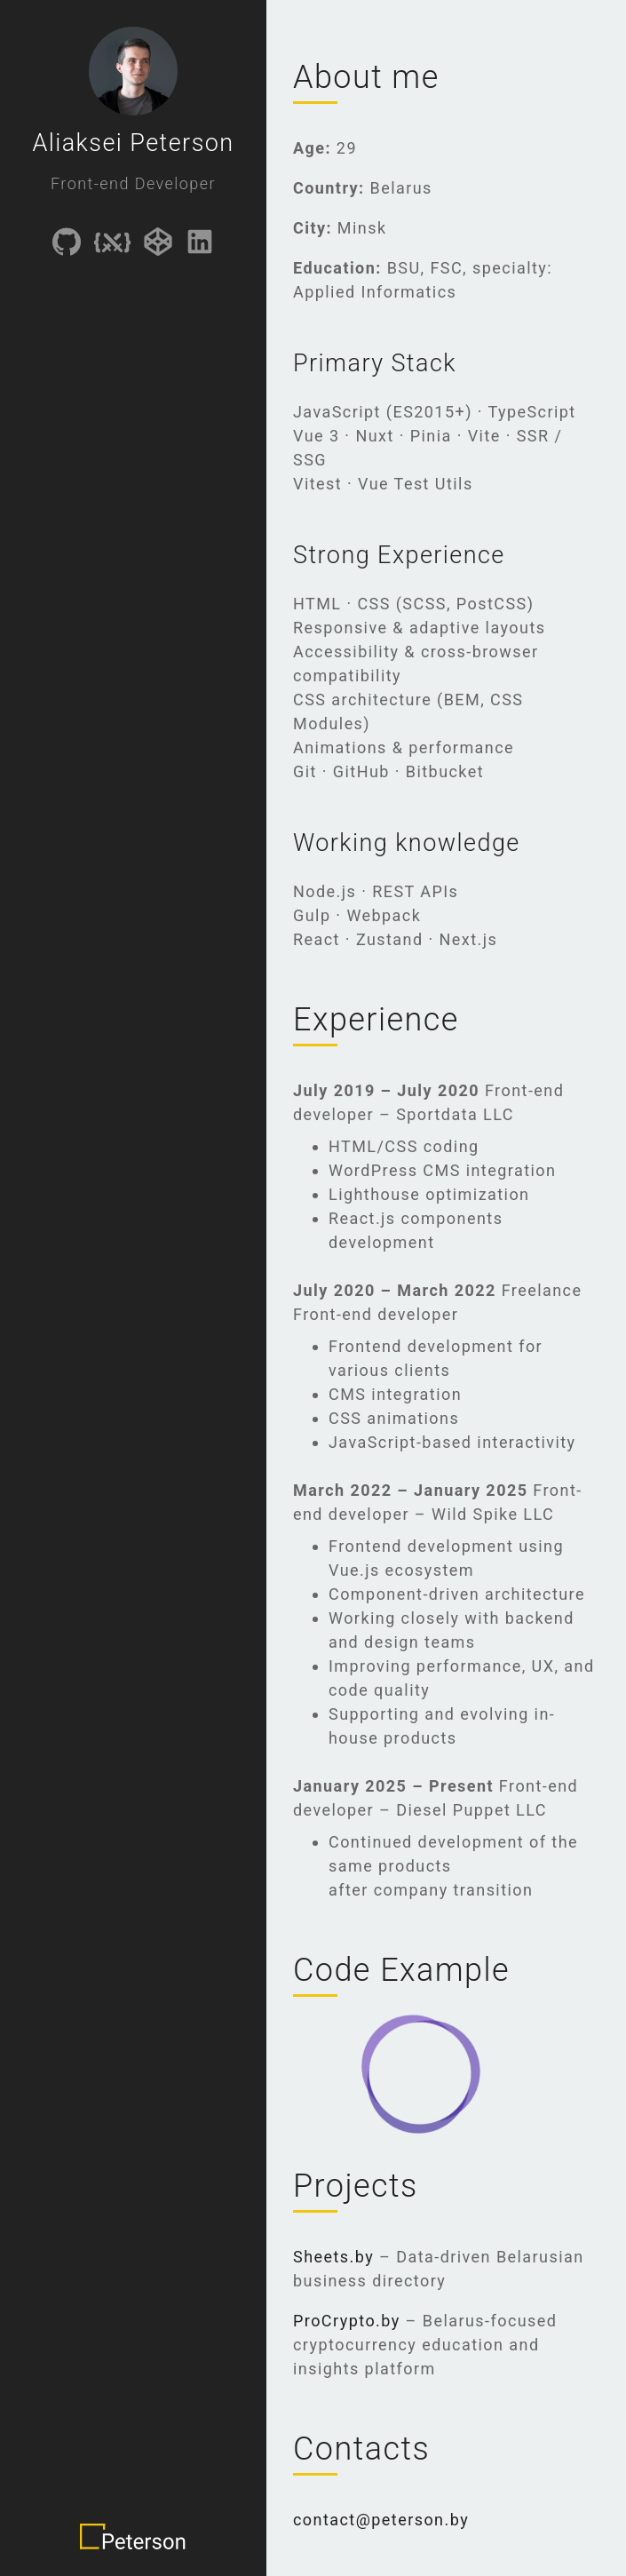  Describe the element at coordinates (112, 244) in the screenshot. I see `[Link to CSSBattle]` at that location.